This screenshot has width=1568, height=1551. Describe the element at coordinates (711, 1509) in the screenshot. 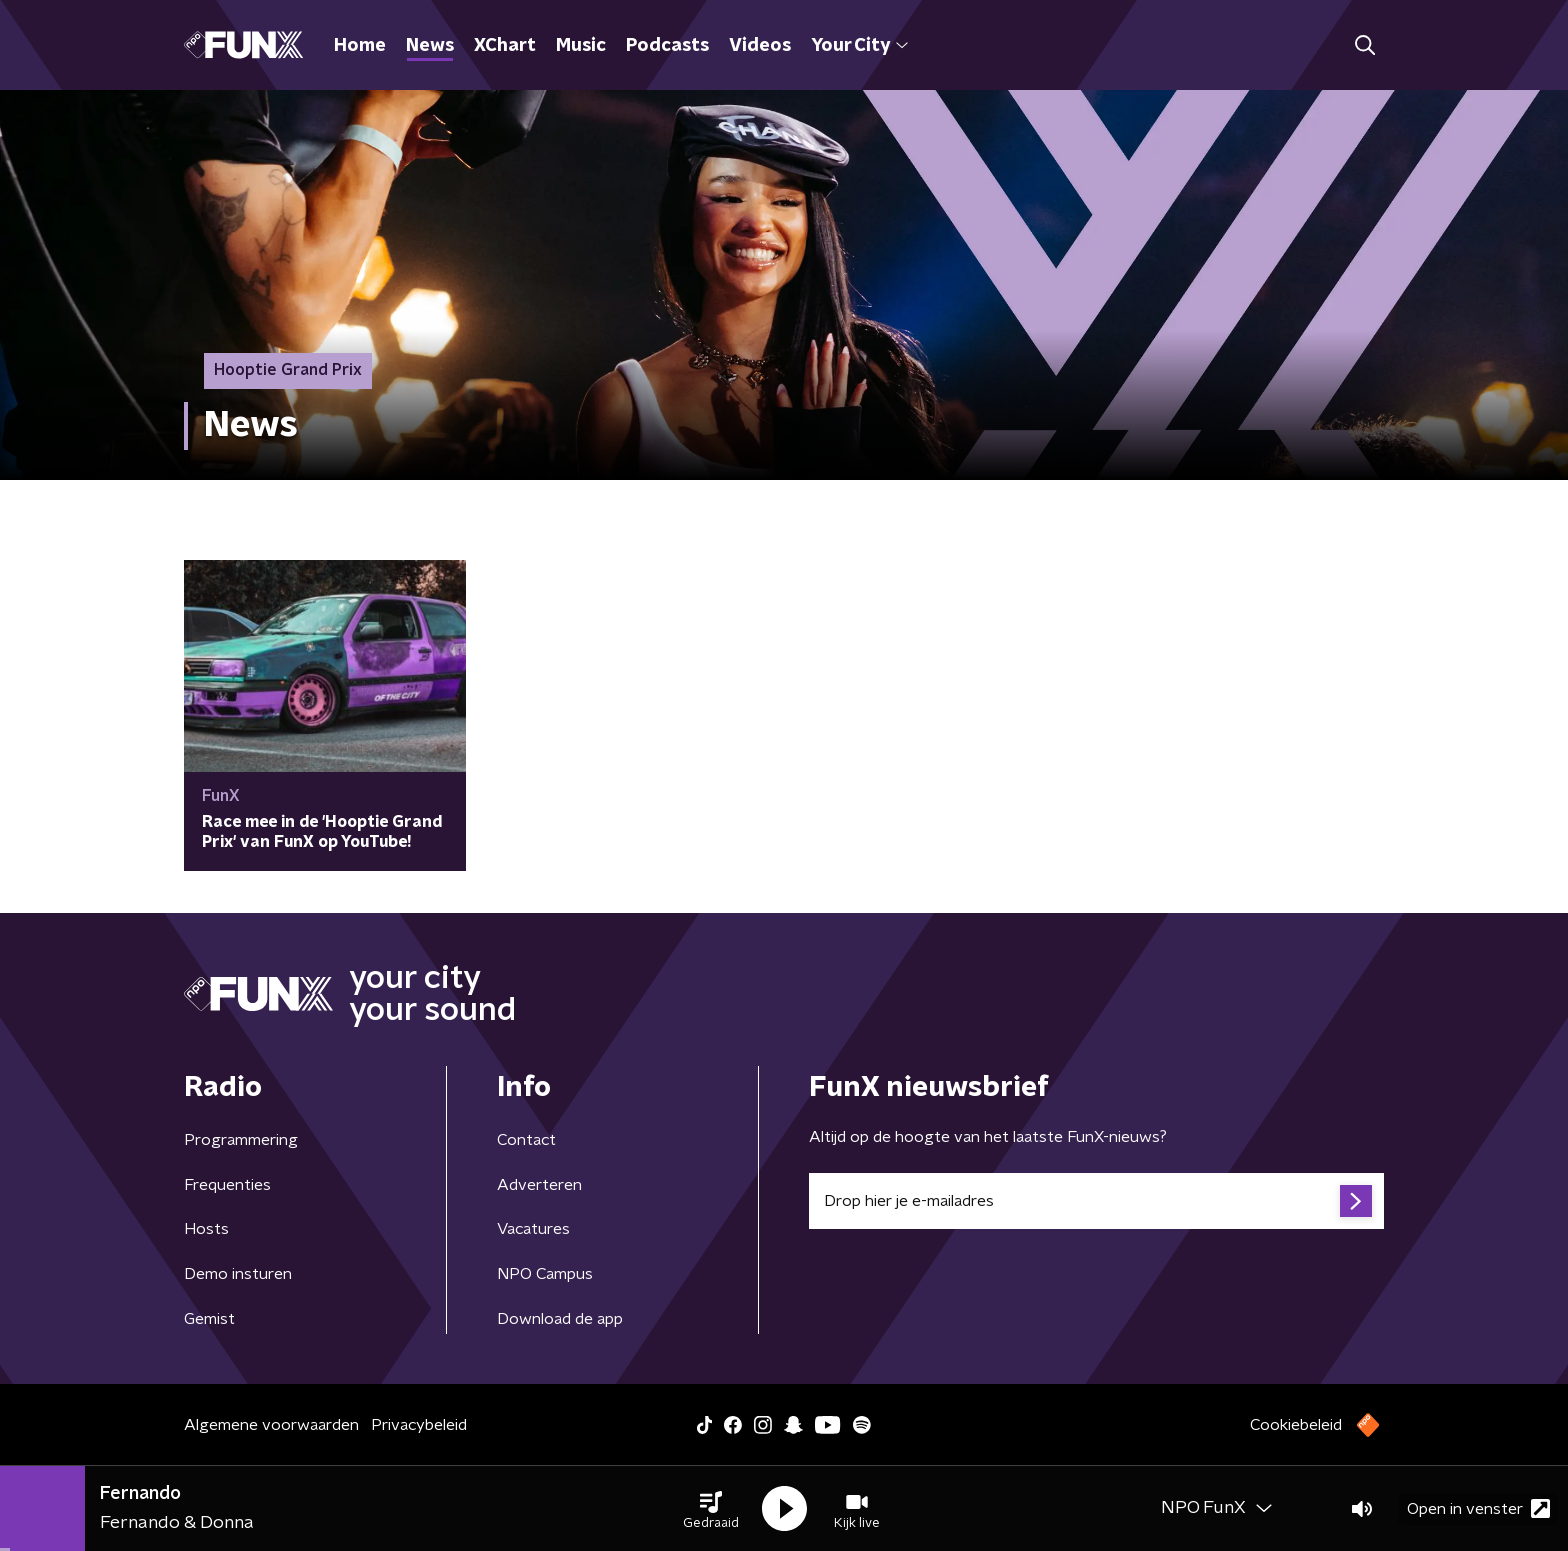

I see `[button]` at that location.